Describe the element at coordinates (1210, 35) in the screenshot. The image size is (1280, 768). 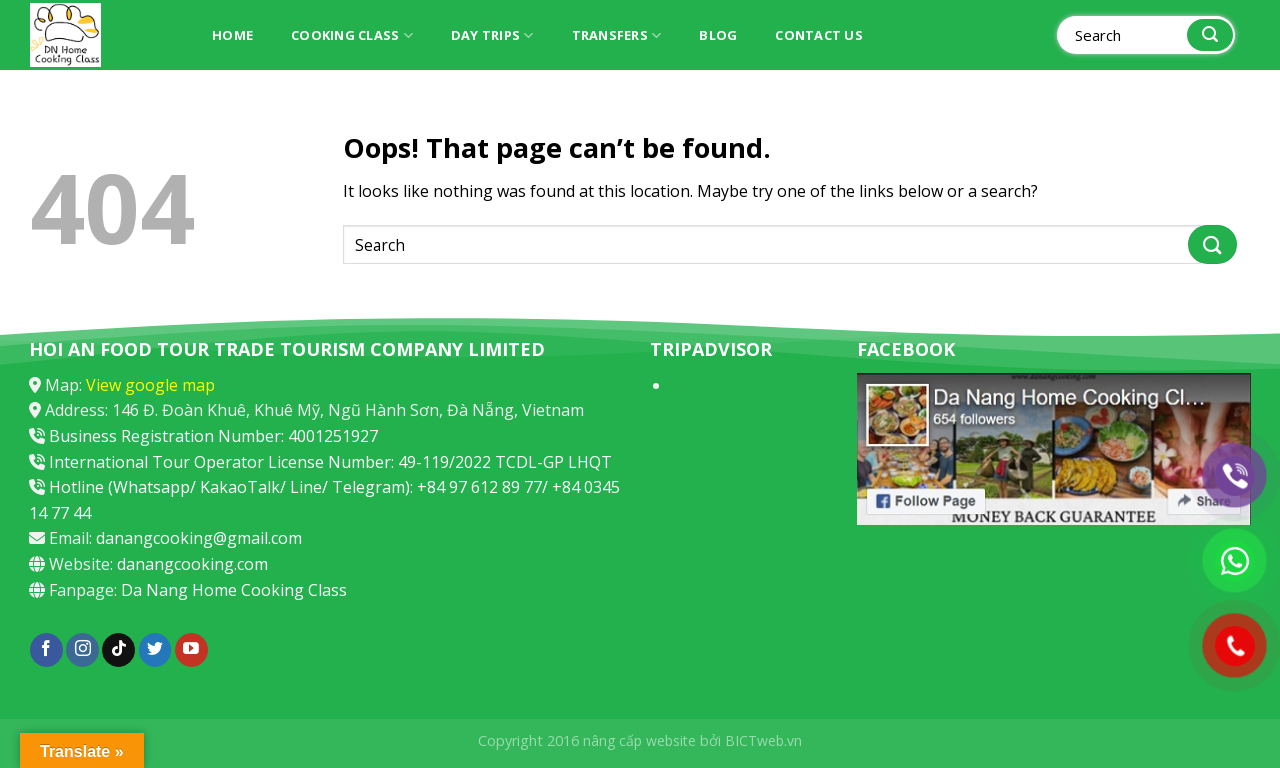
I see `[Submit]` at that location.